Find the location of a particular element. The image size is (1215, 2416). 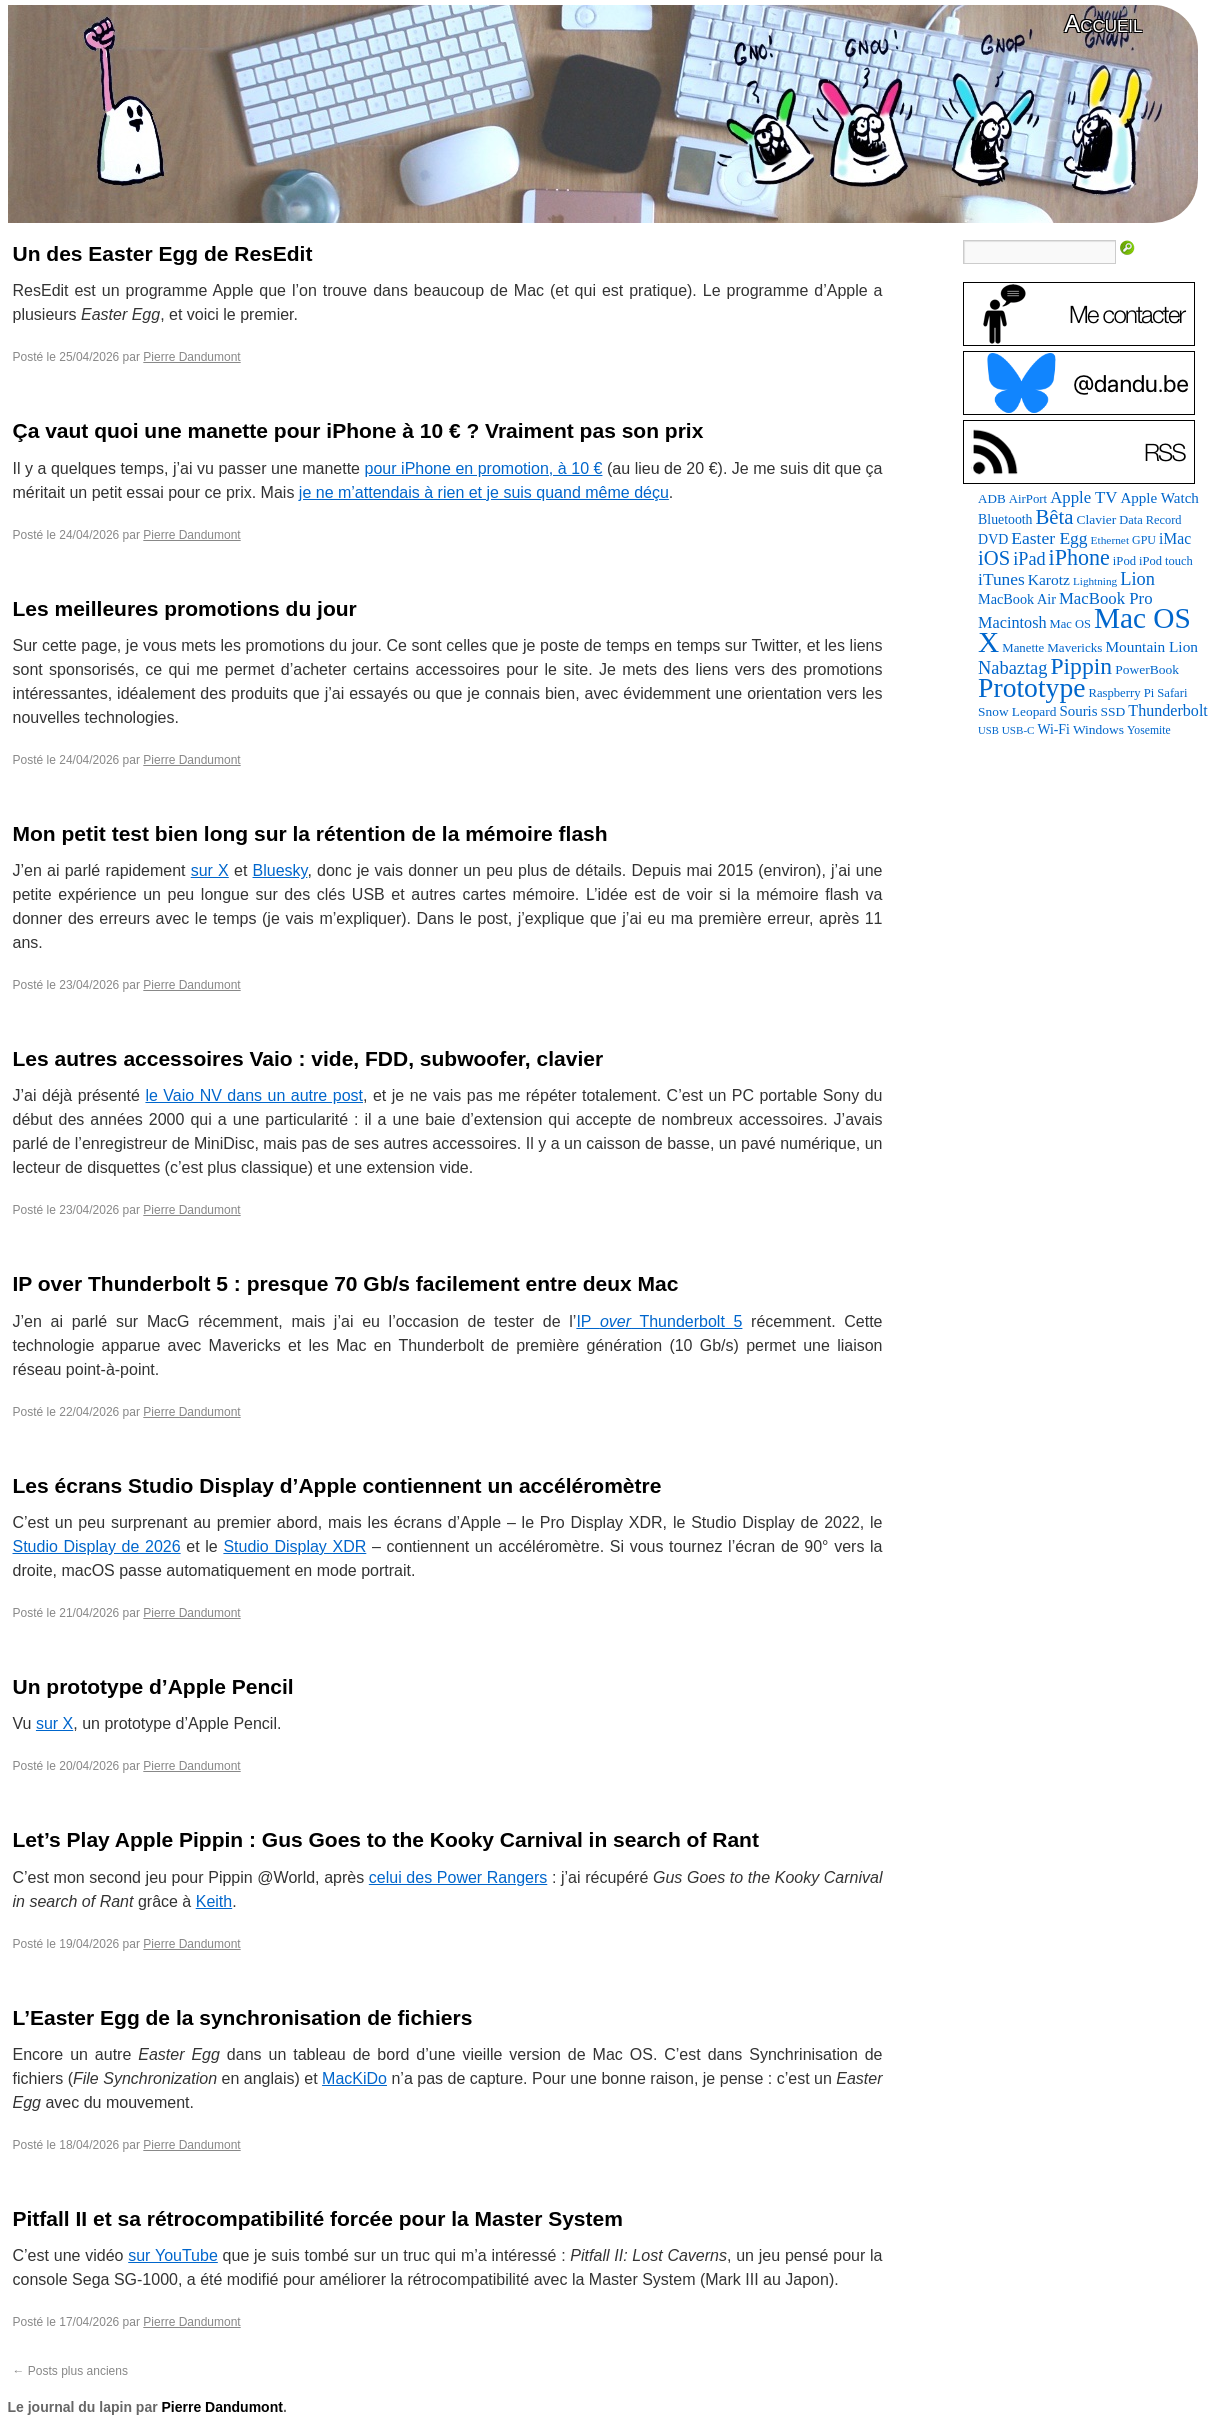

MacKiDo is located at coordinates (354, 2078).